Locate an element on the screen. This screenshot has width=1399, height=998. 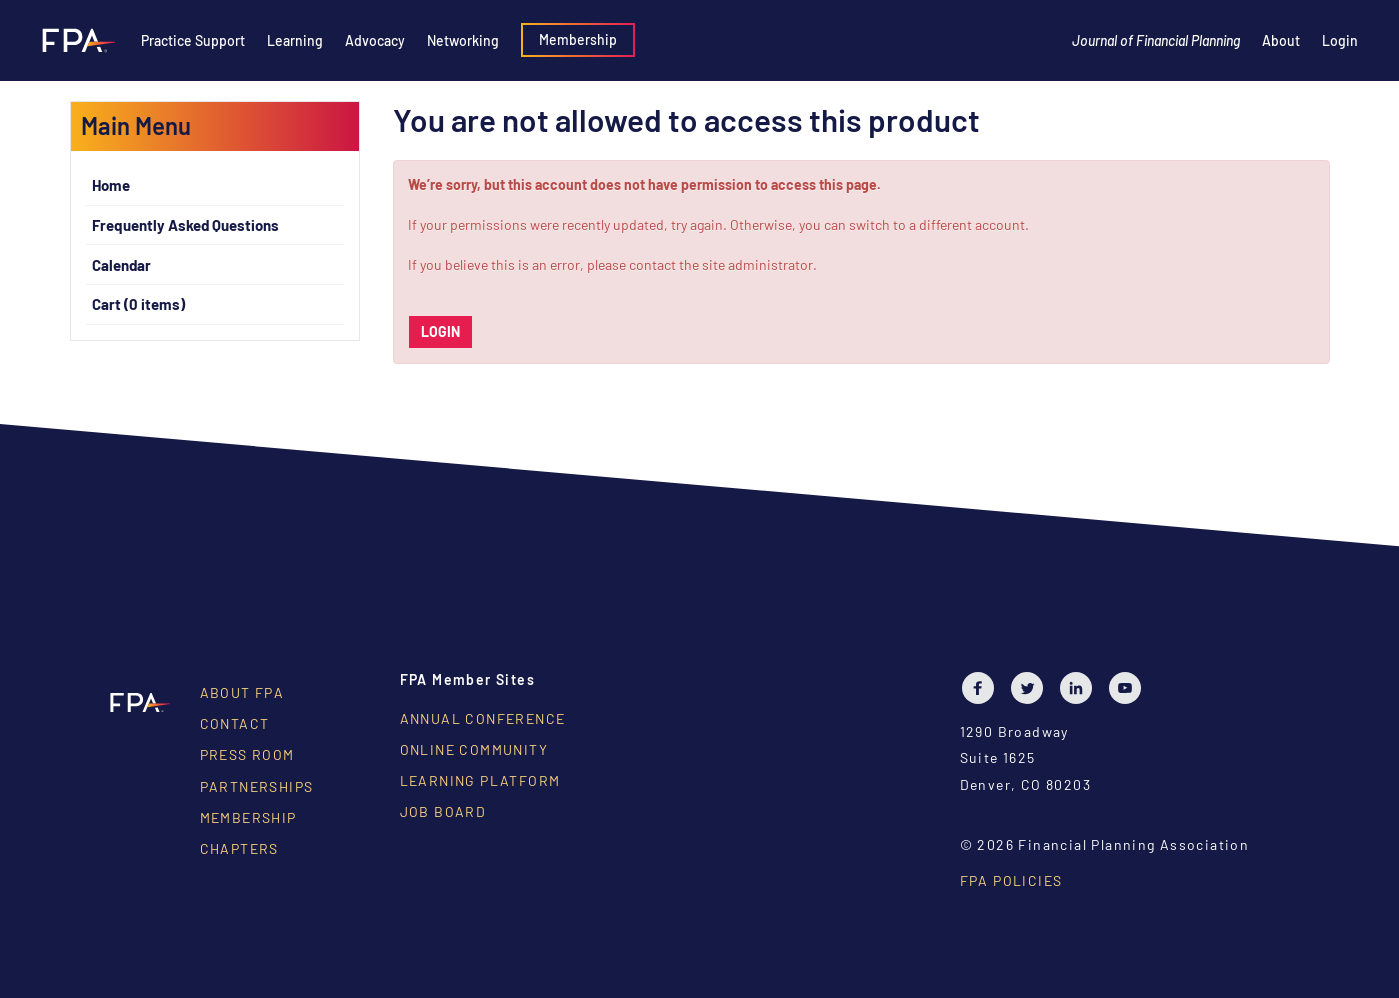
Partnerships is located at coordinates (257, 786).